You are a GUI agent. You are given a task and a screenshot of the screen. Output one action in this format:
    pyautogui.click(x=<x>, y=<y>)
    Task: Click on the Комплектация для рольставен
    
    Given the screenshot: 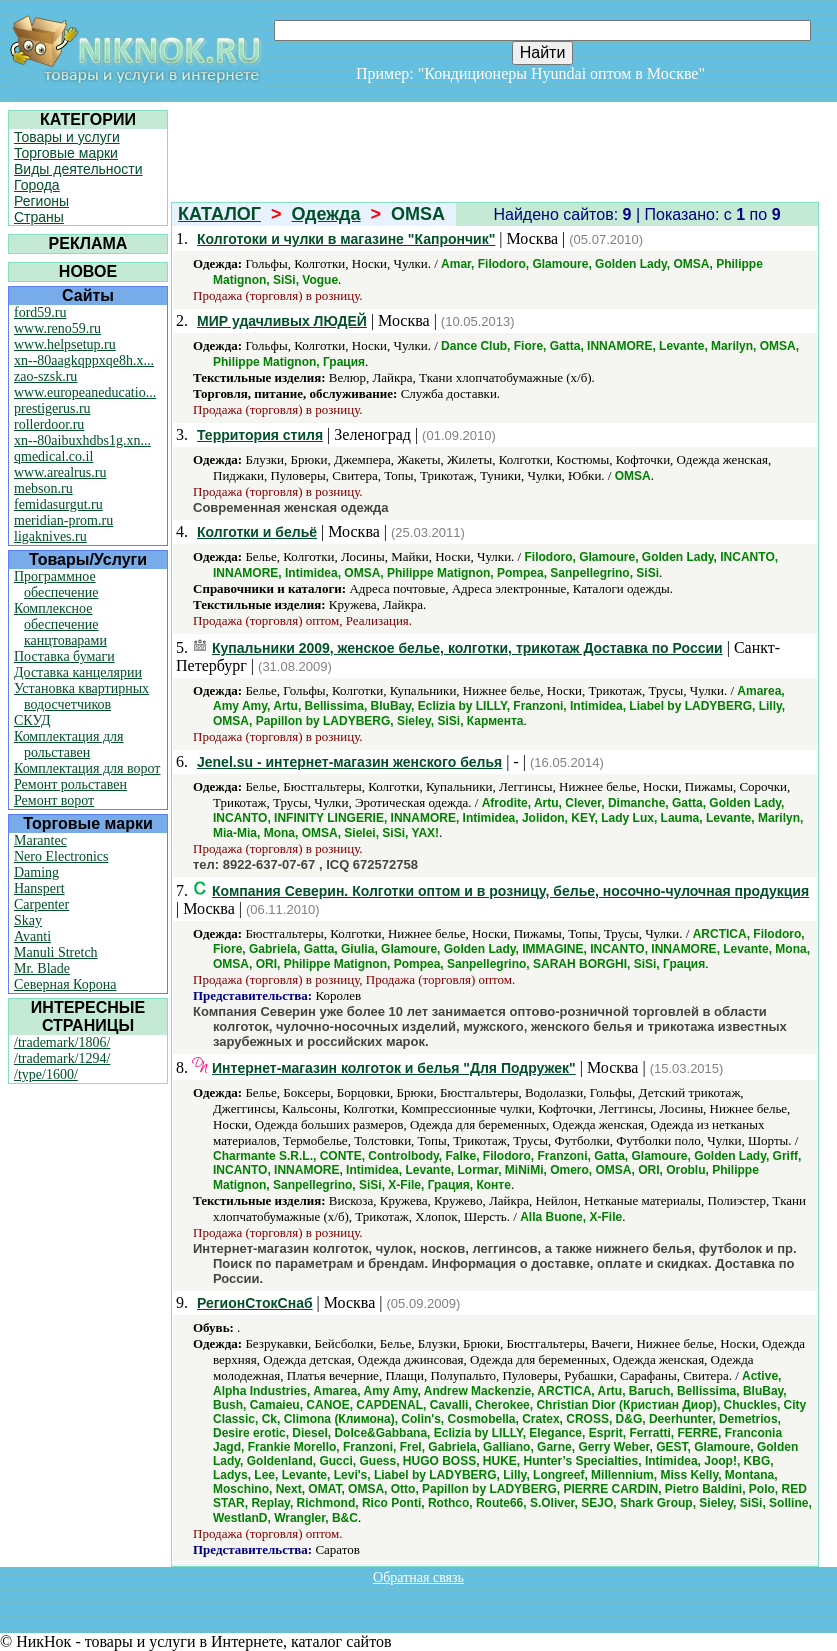 What is the action you would take?
    pyautogui.click(x=69, y=744)
    